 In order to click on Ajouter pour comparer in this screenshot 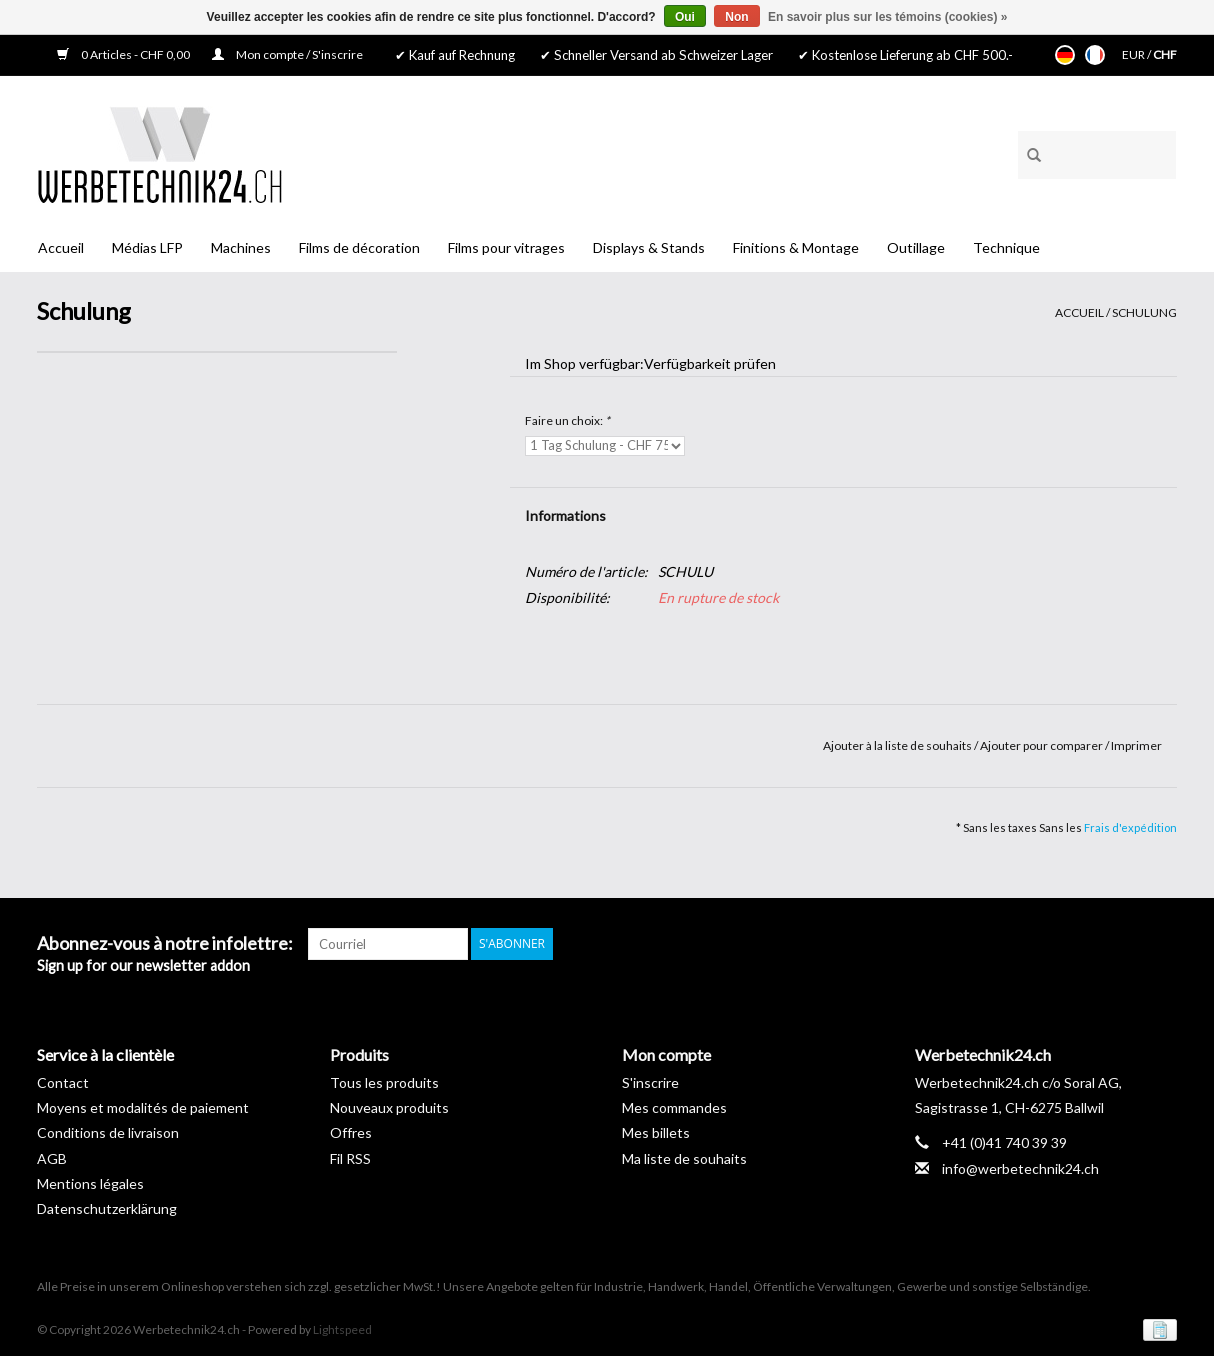, I will do `click(1042, 745)`.